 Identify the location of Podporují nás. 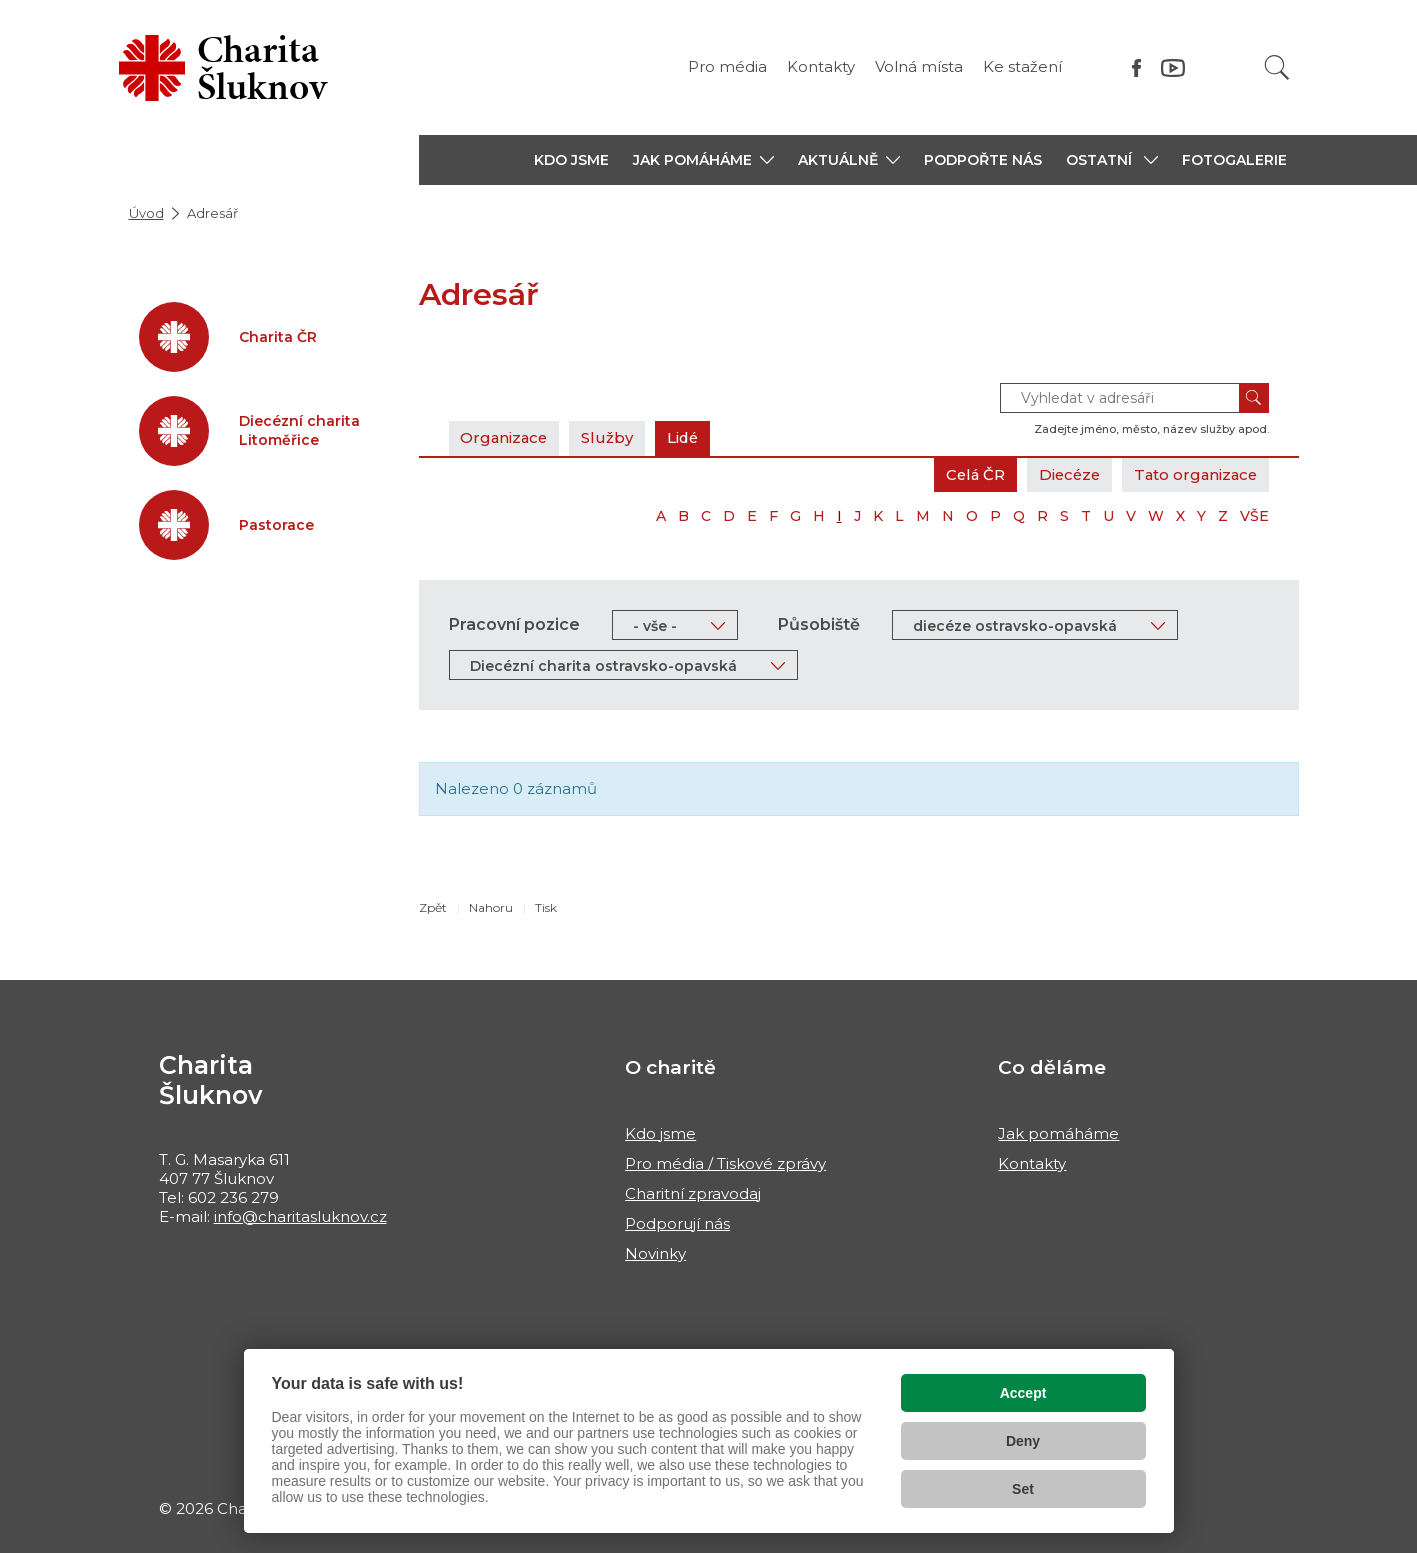
(677, 1223).